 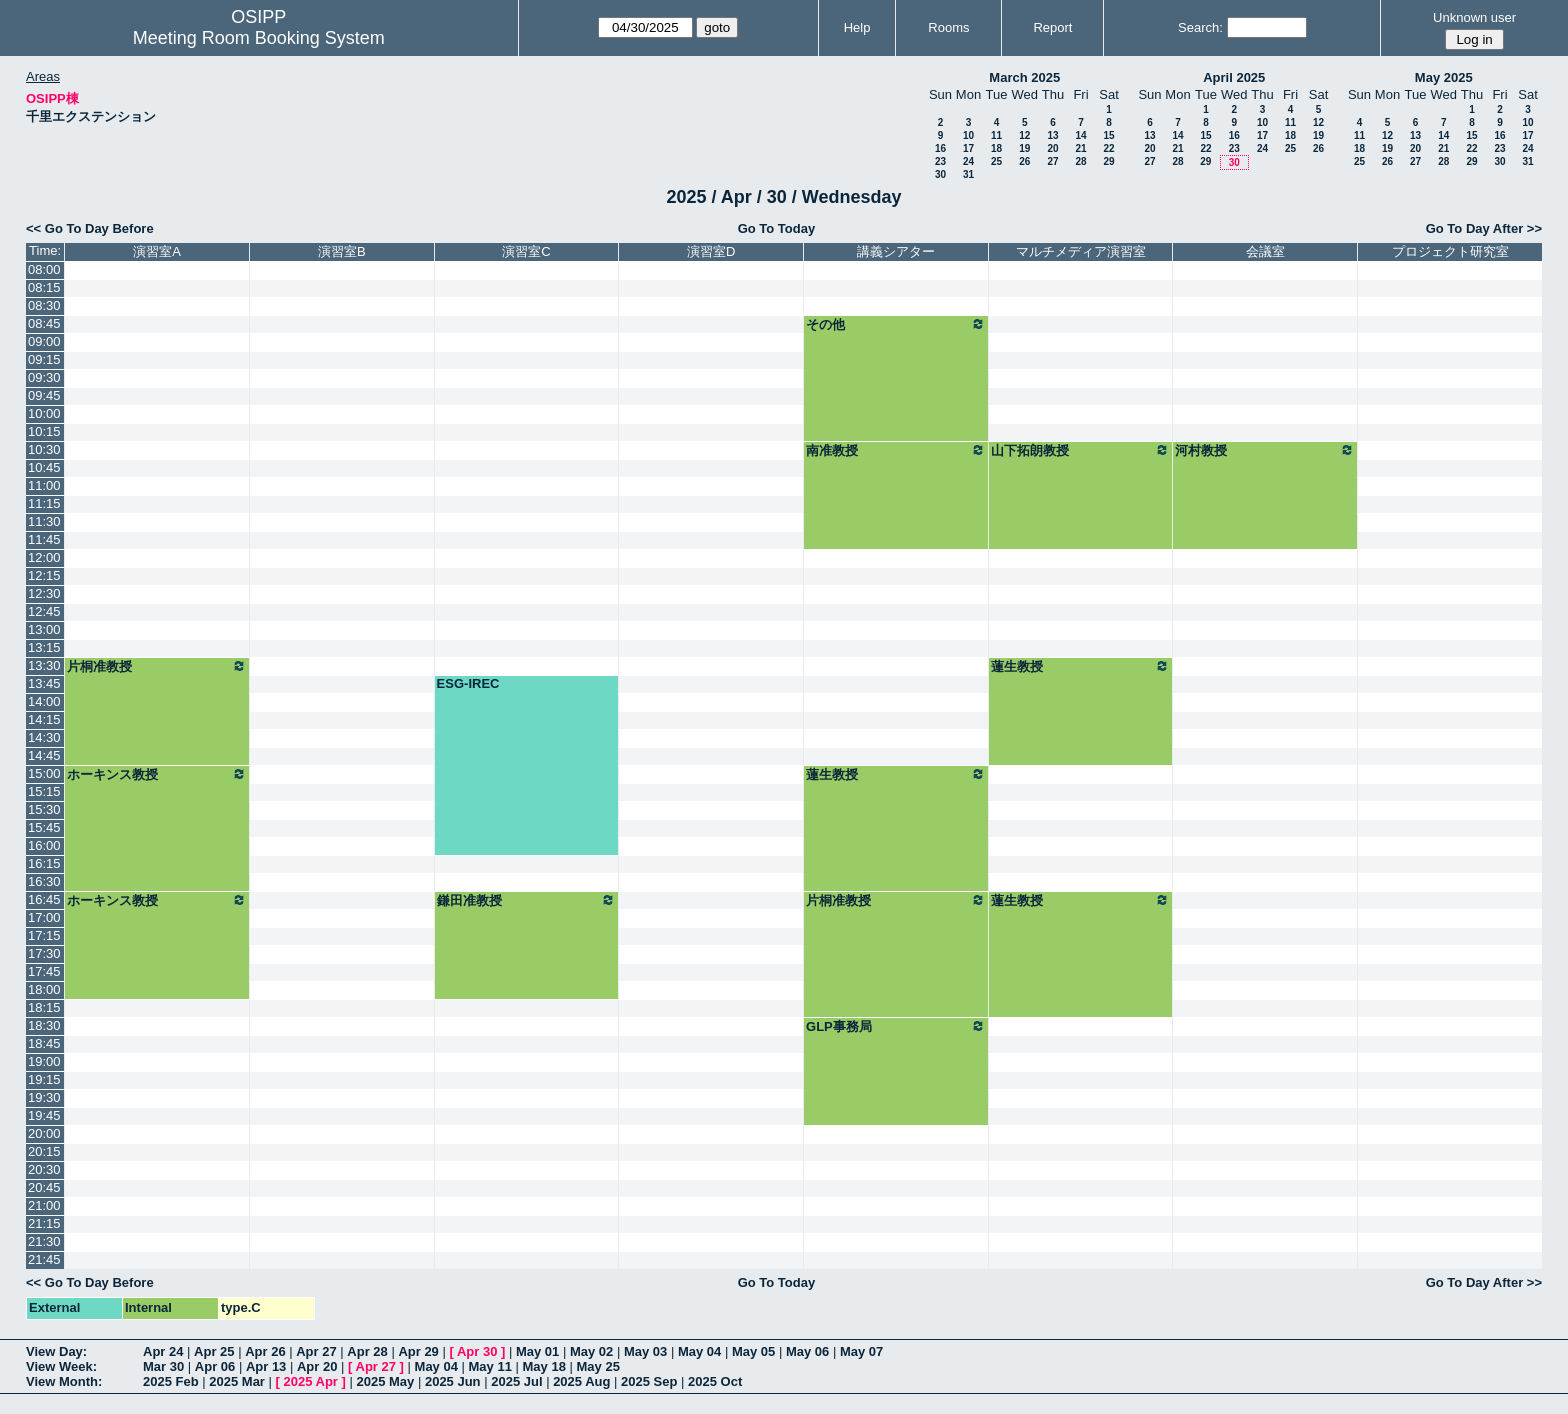 What do you see at coordinates (44, 305) in the screenshot?
I see `08:30` at bounding box center [44, 305].